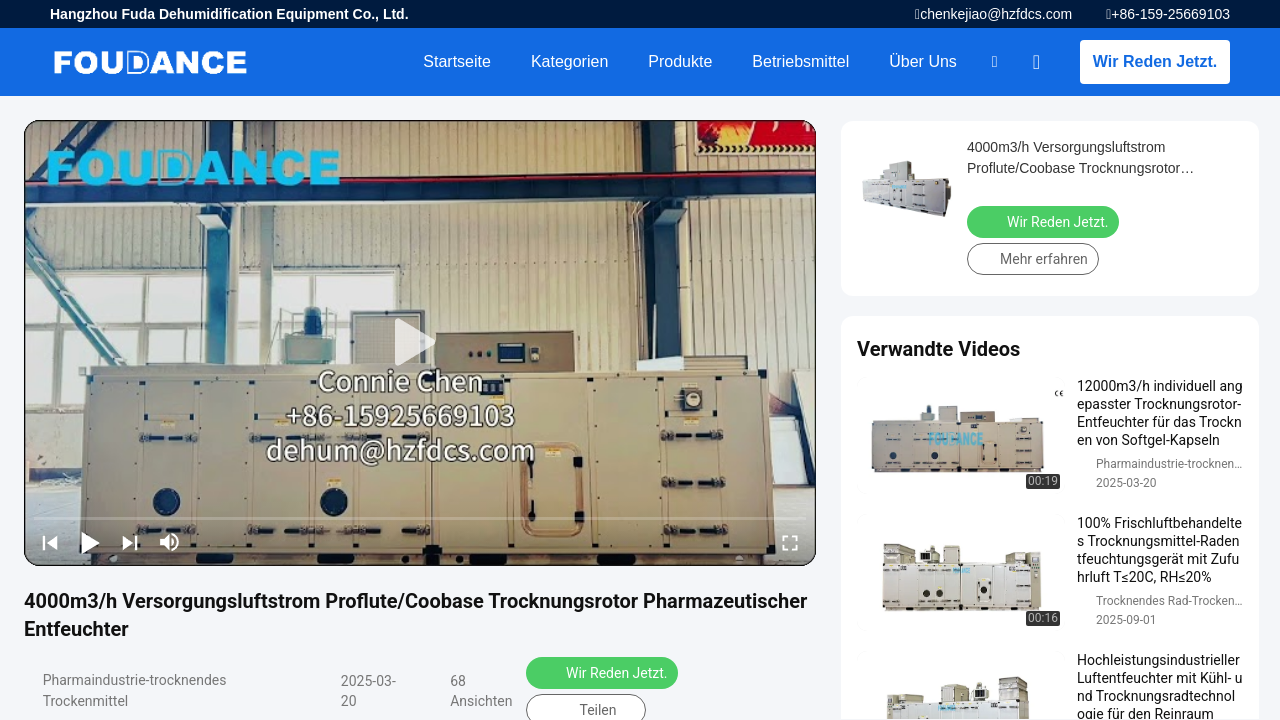  What do you see at coordinates (1155, 61) in the screenshot?
I see `Wir Reden Jetzt.` at bounding box center [1155, 61].